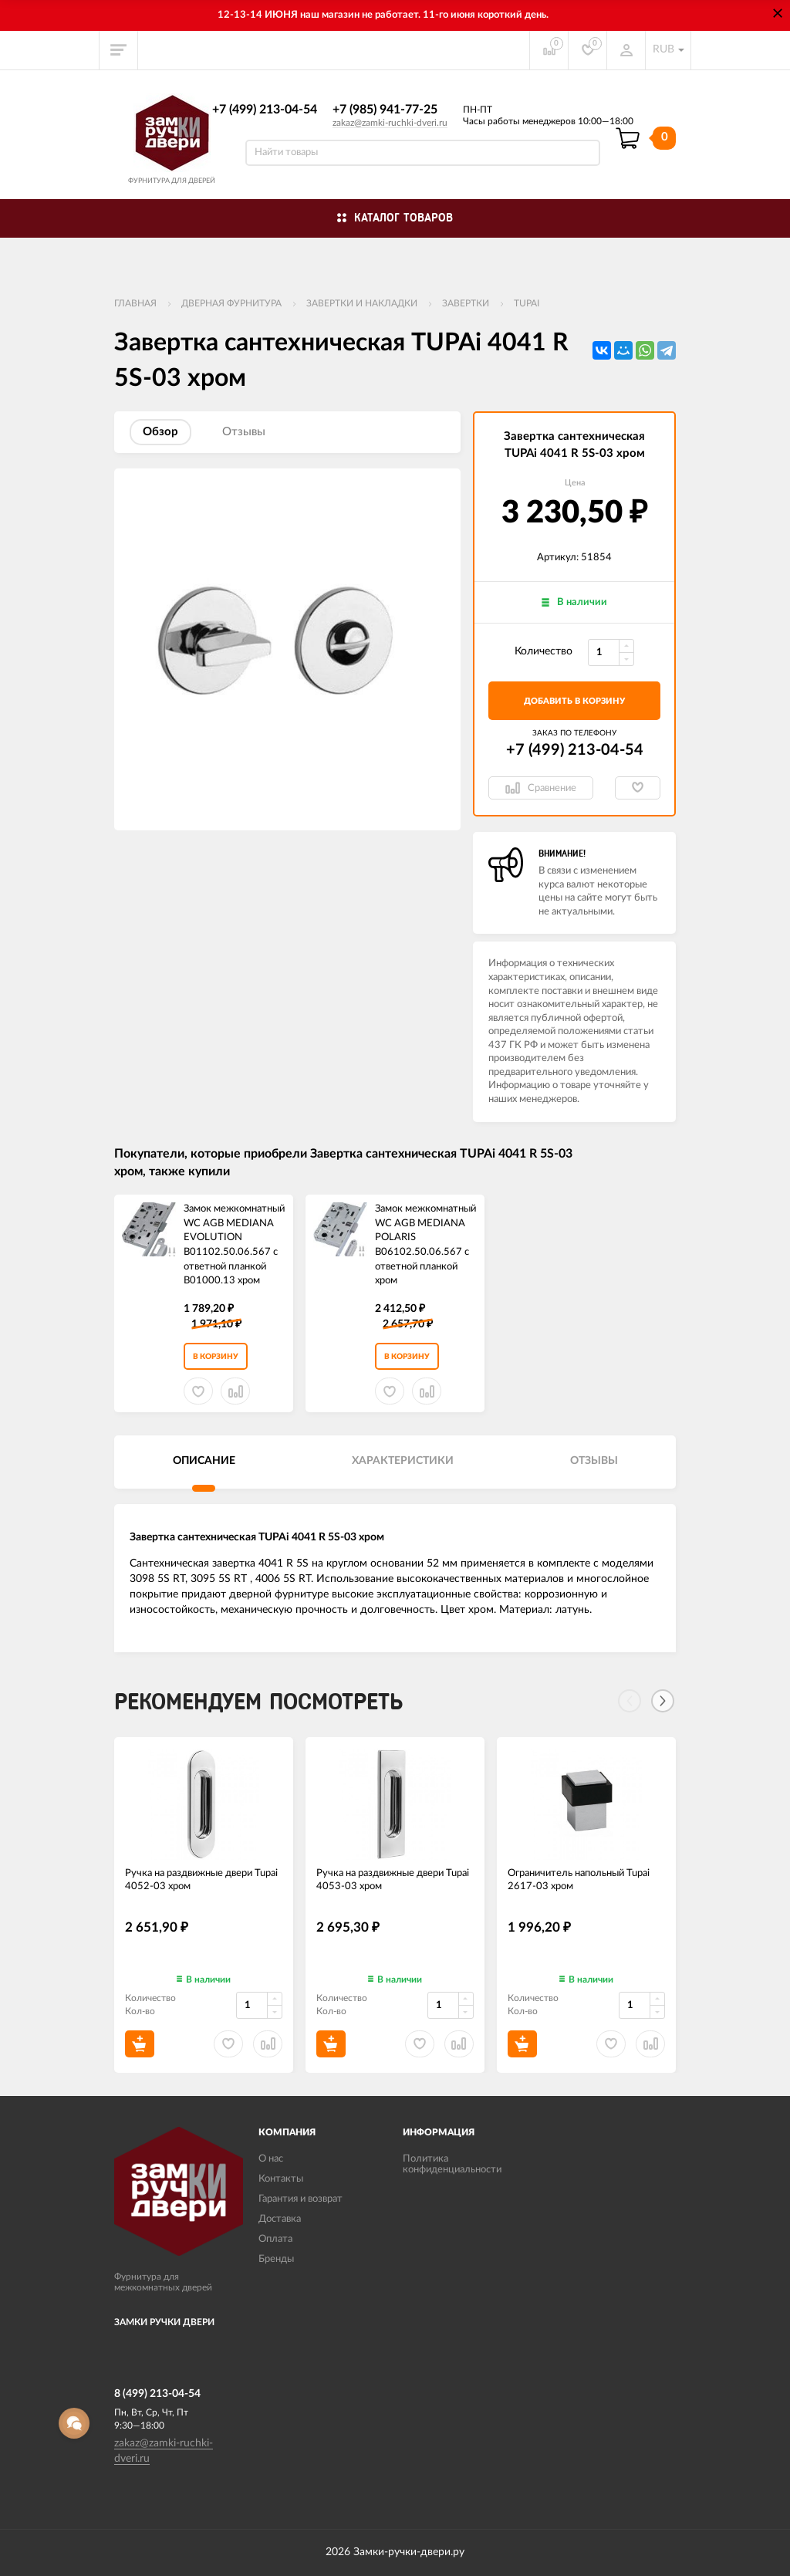  Describe the element at coordinates (452, 2164) in the screenshot. I see `Политика конфиденциальности` at that location.